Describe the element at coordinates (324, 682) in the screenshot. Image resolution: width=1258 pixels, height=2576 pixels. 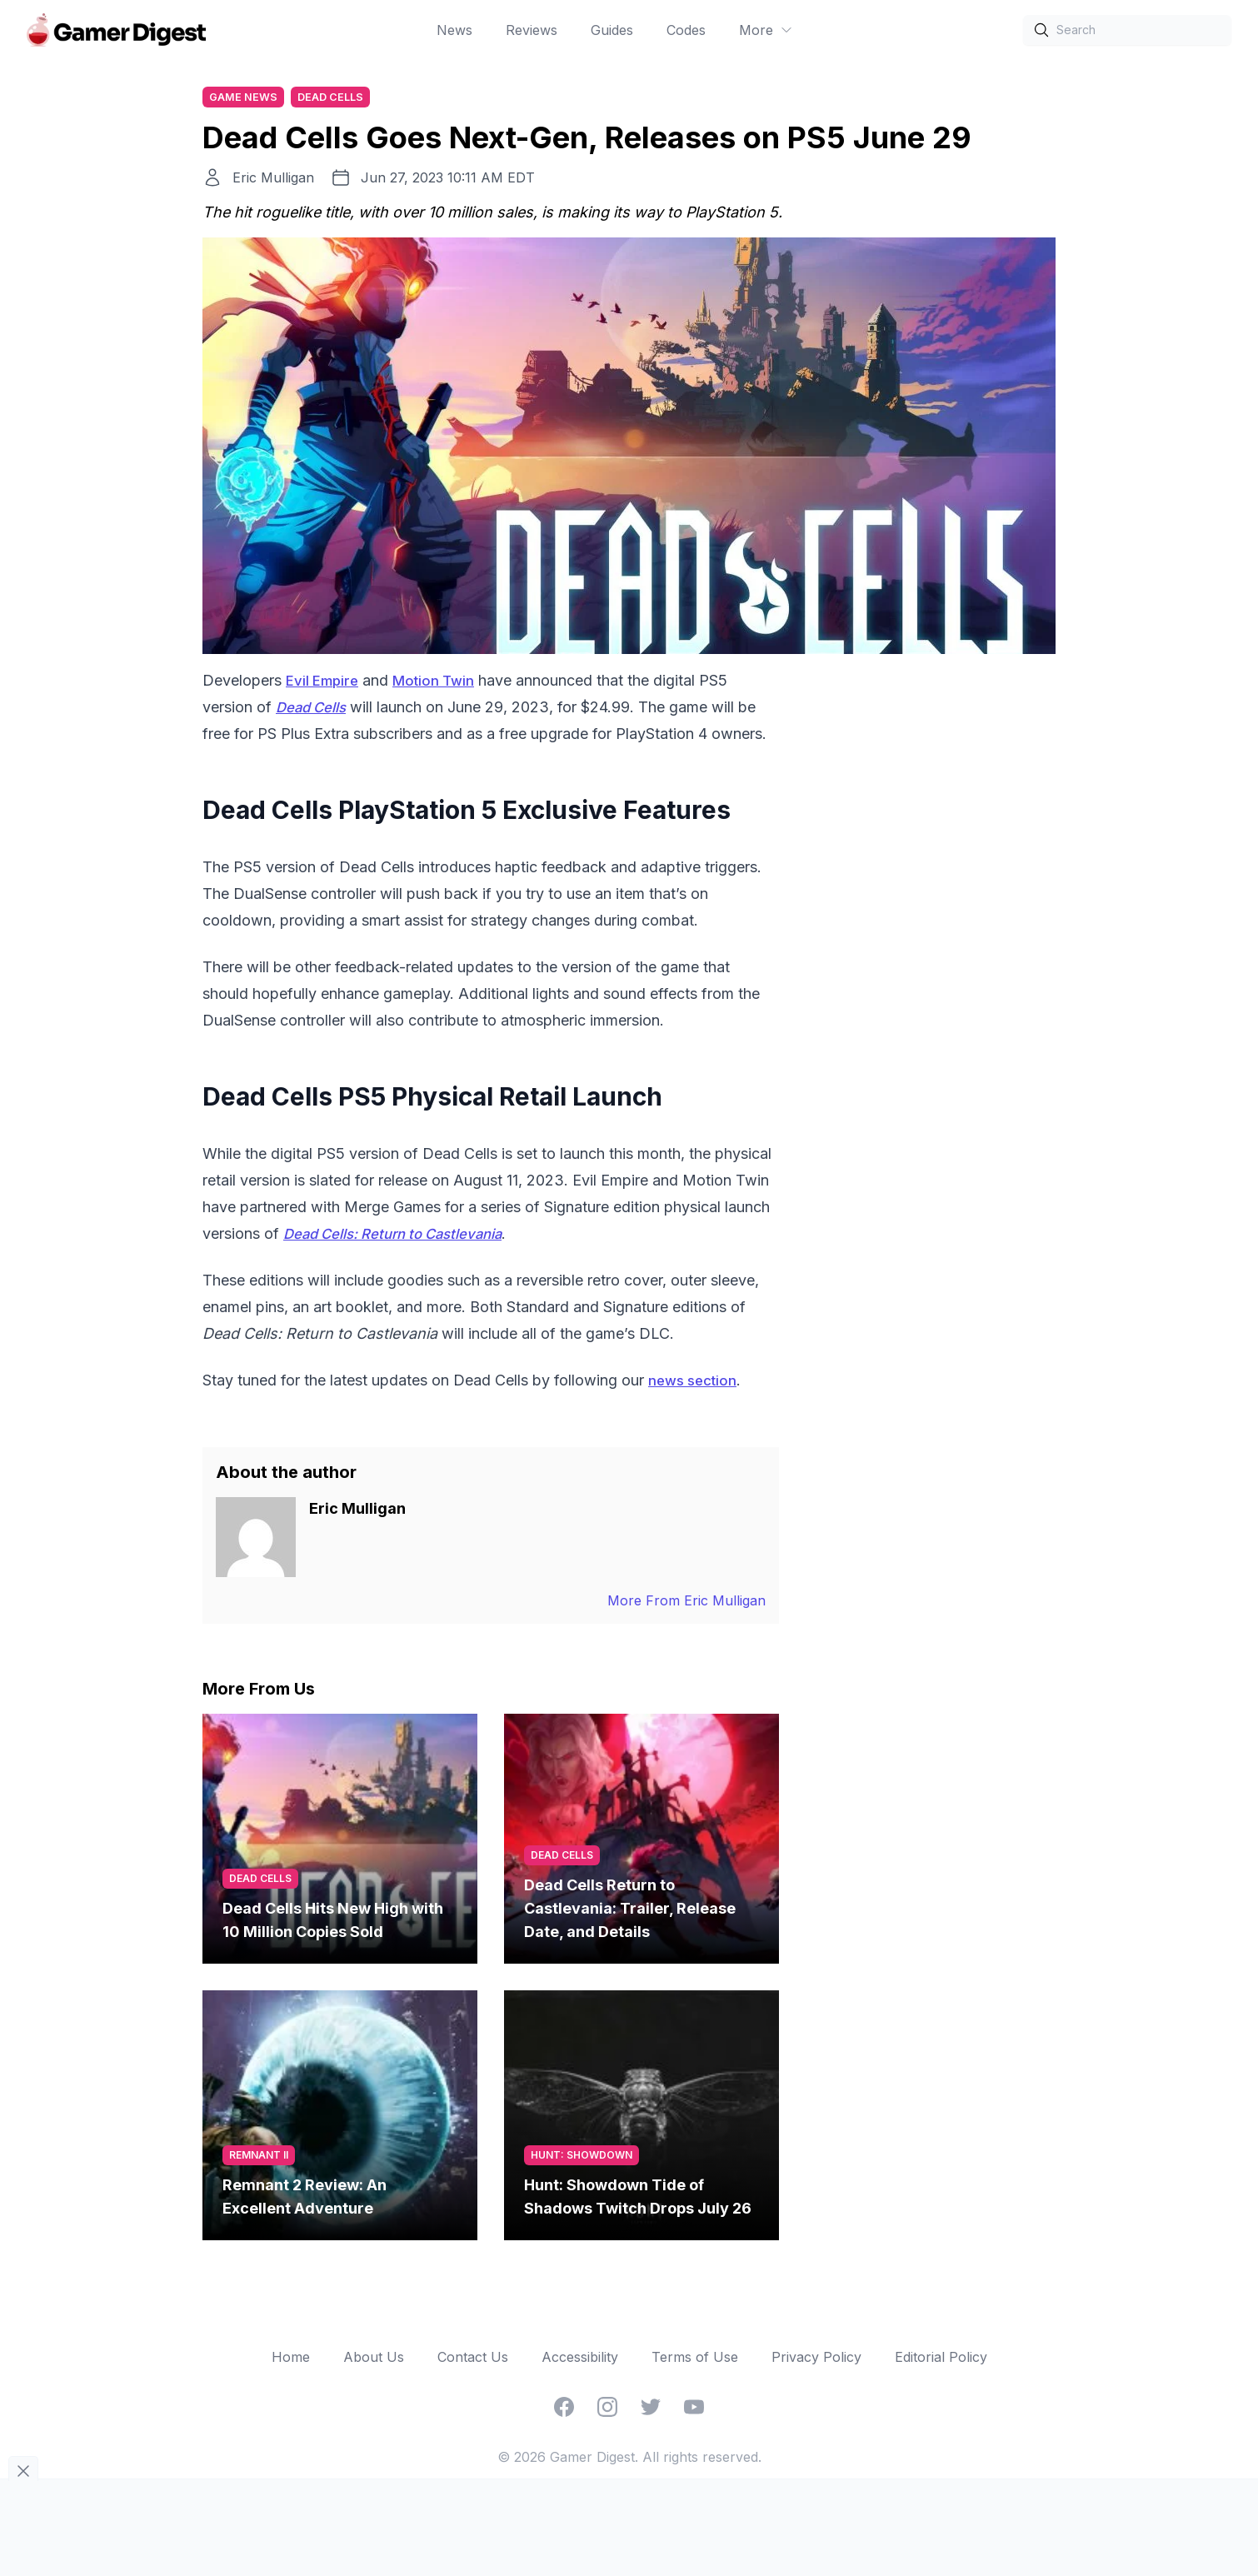
I see `Evil Empire` at that location.